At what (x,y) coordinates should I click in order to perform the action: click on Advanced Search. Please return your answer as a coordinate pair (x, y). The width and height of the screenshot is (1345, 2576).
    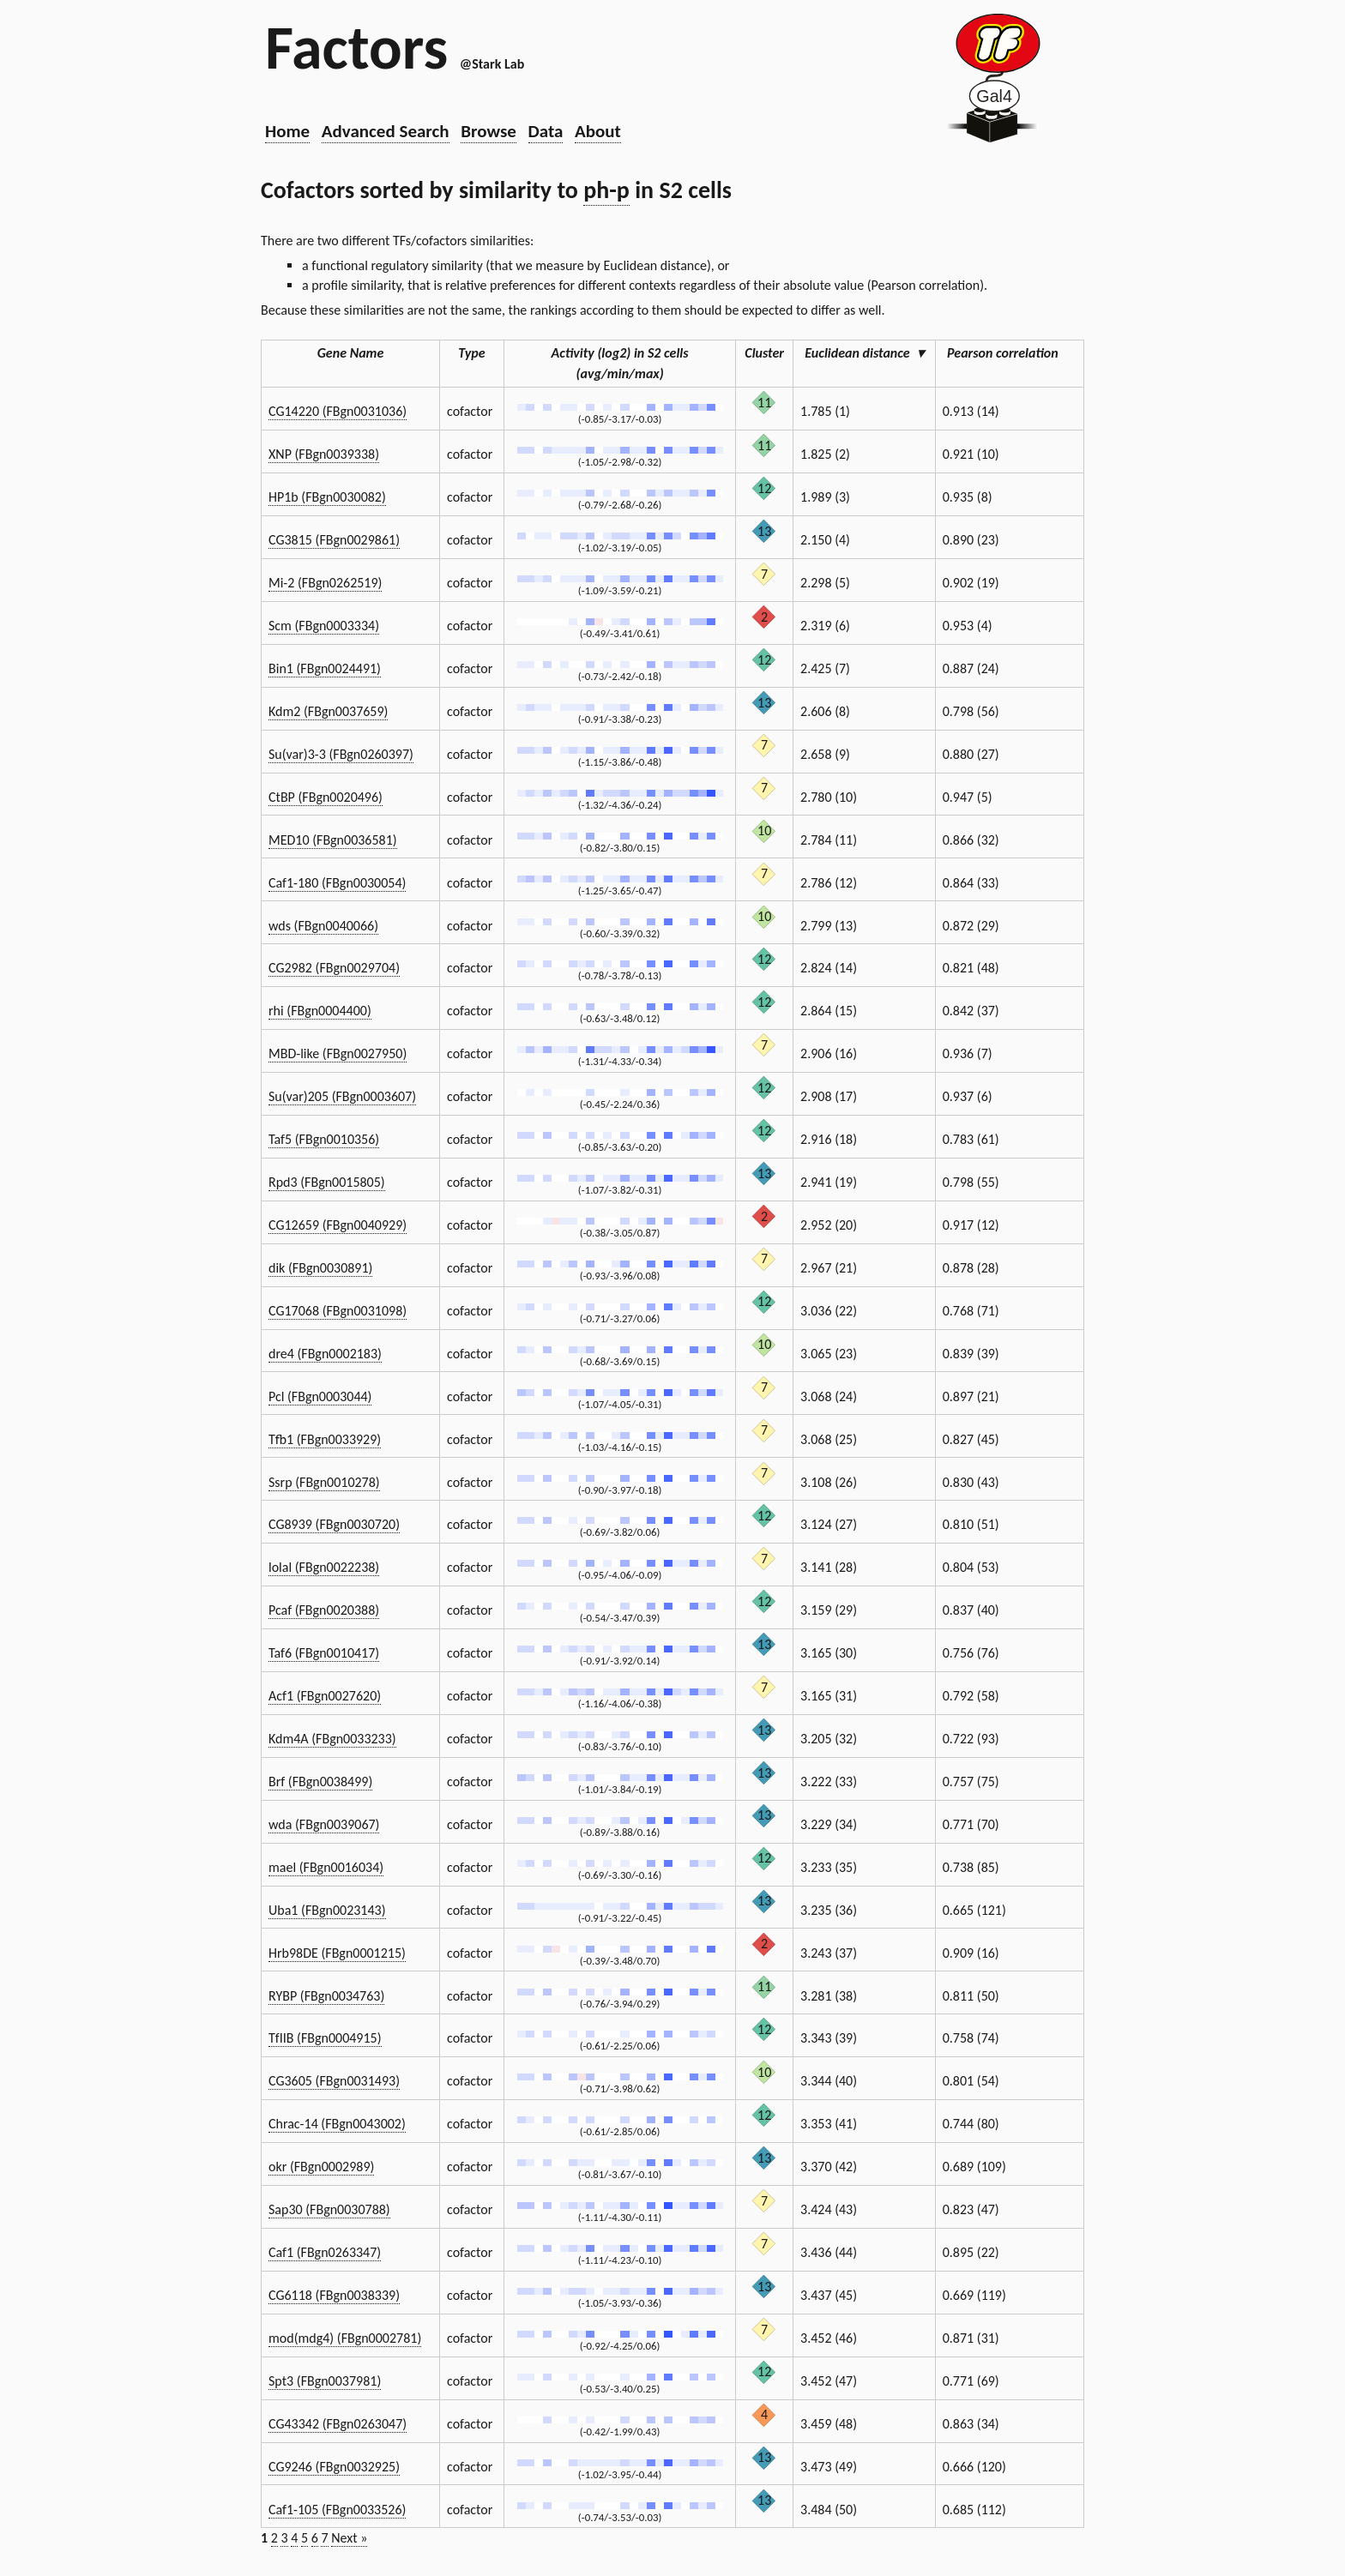
    Looking at the image, I should click on (385, 131).